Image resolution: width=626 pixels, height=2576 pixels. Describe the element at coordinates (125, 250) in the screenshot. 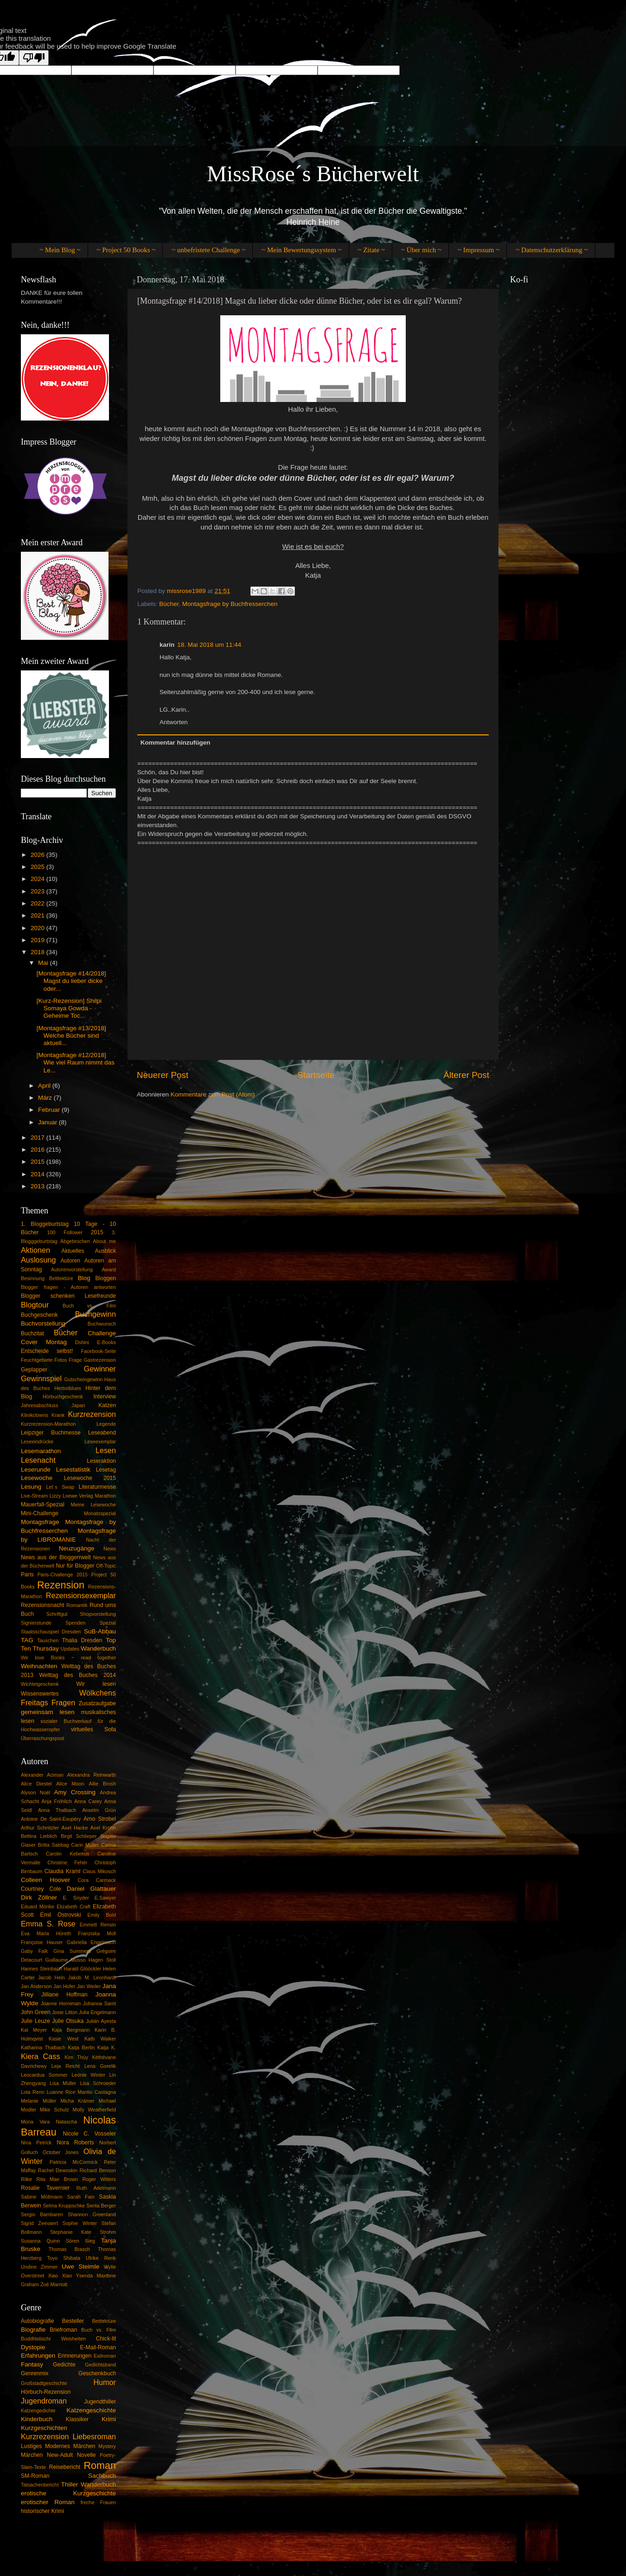

I see `~ Project 50 Books ~` at that location.